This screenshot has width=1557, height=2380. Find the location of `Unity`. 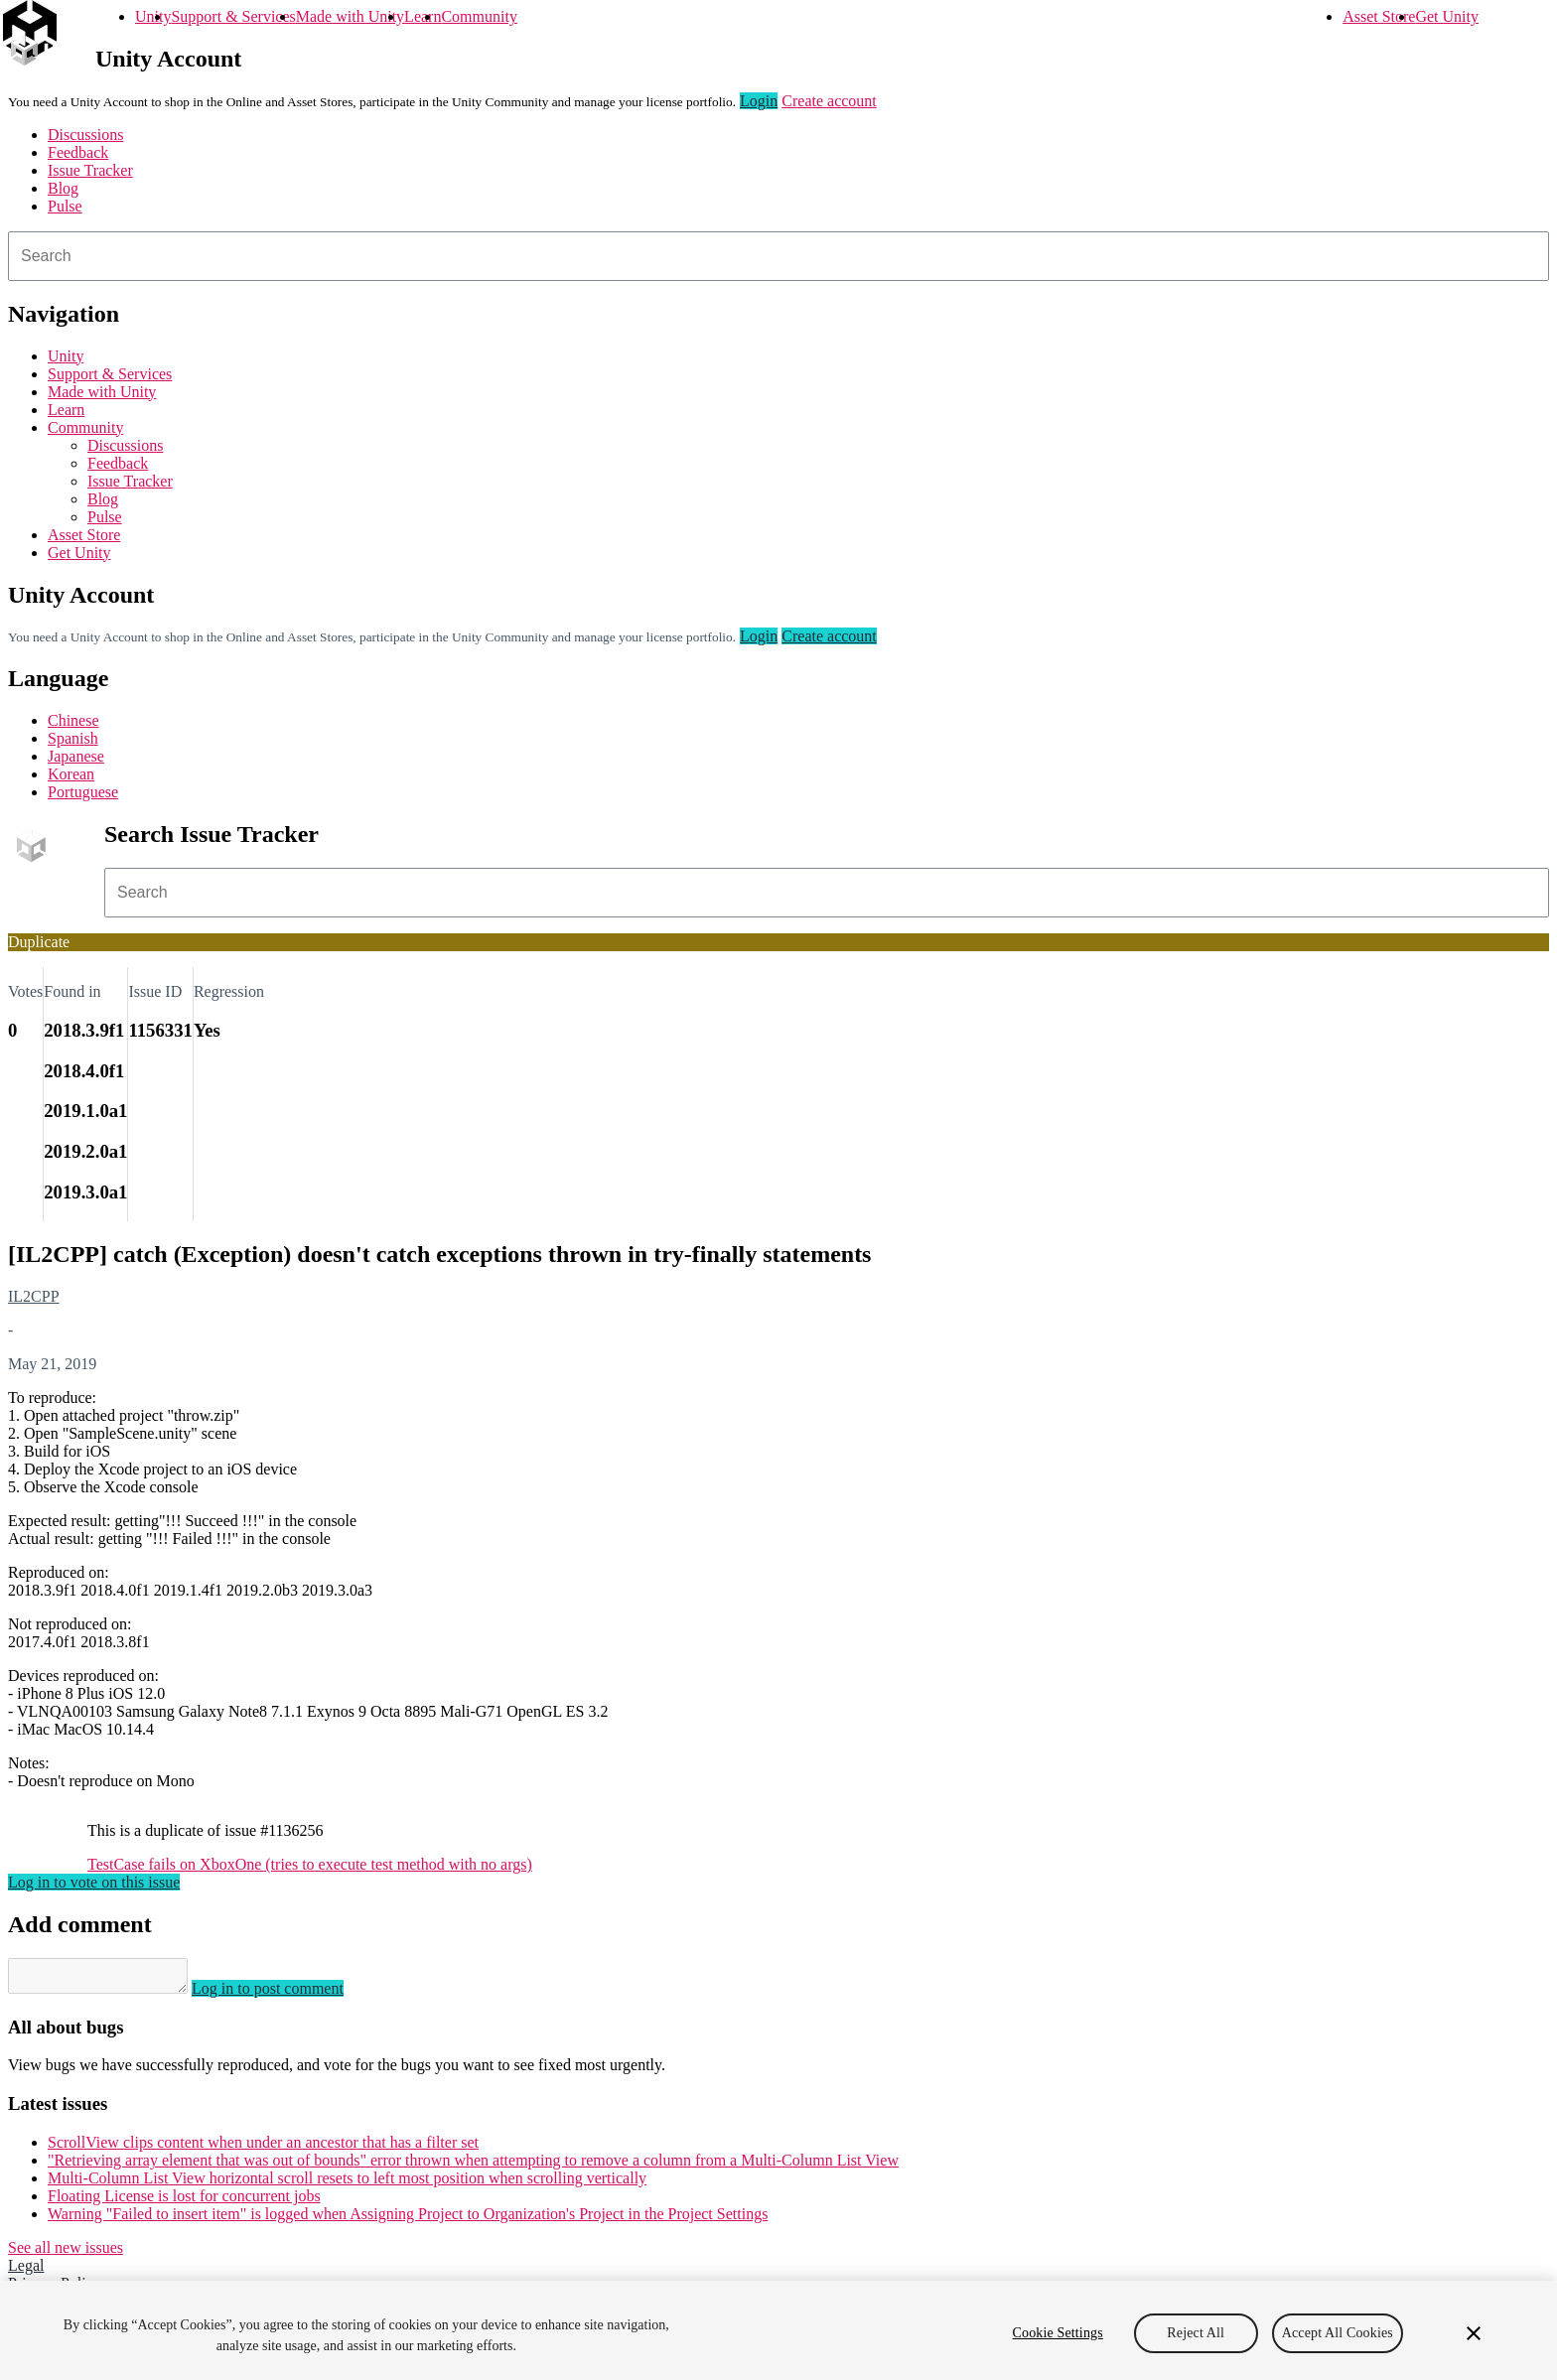

Unity is located at coordinates (153, 16).